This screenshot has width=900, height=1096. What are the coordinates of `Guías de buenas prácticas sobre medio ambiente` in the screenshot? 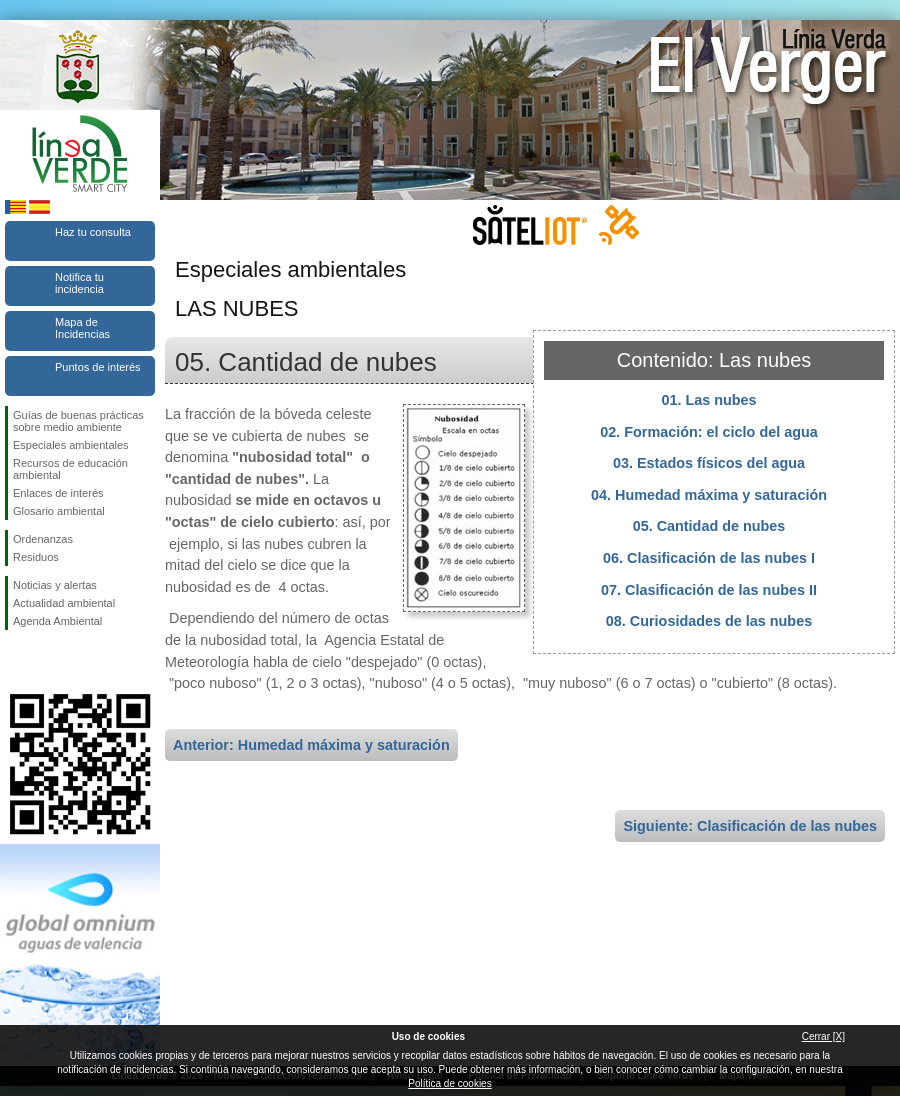 It's located at (78, 421).